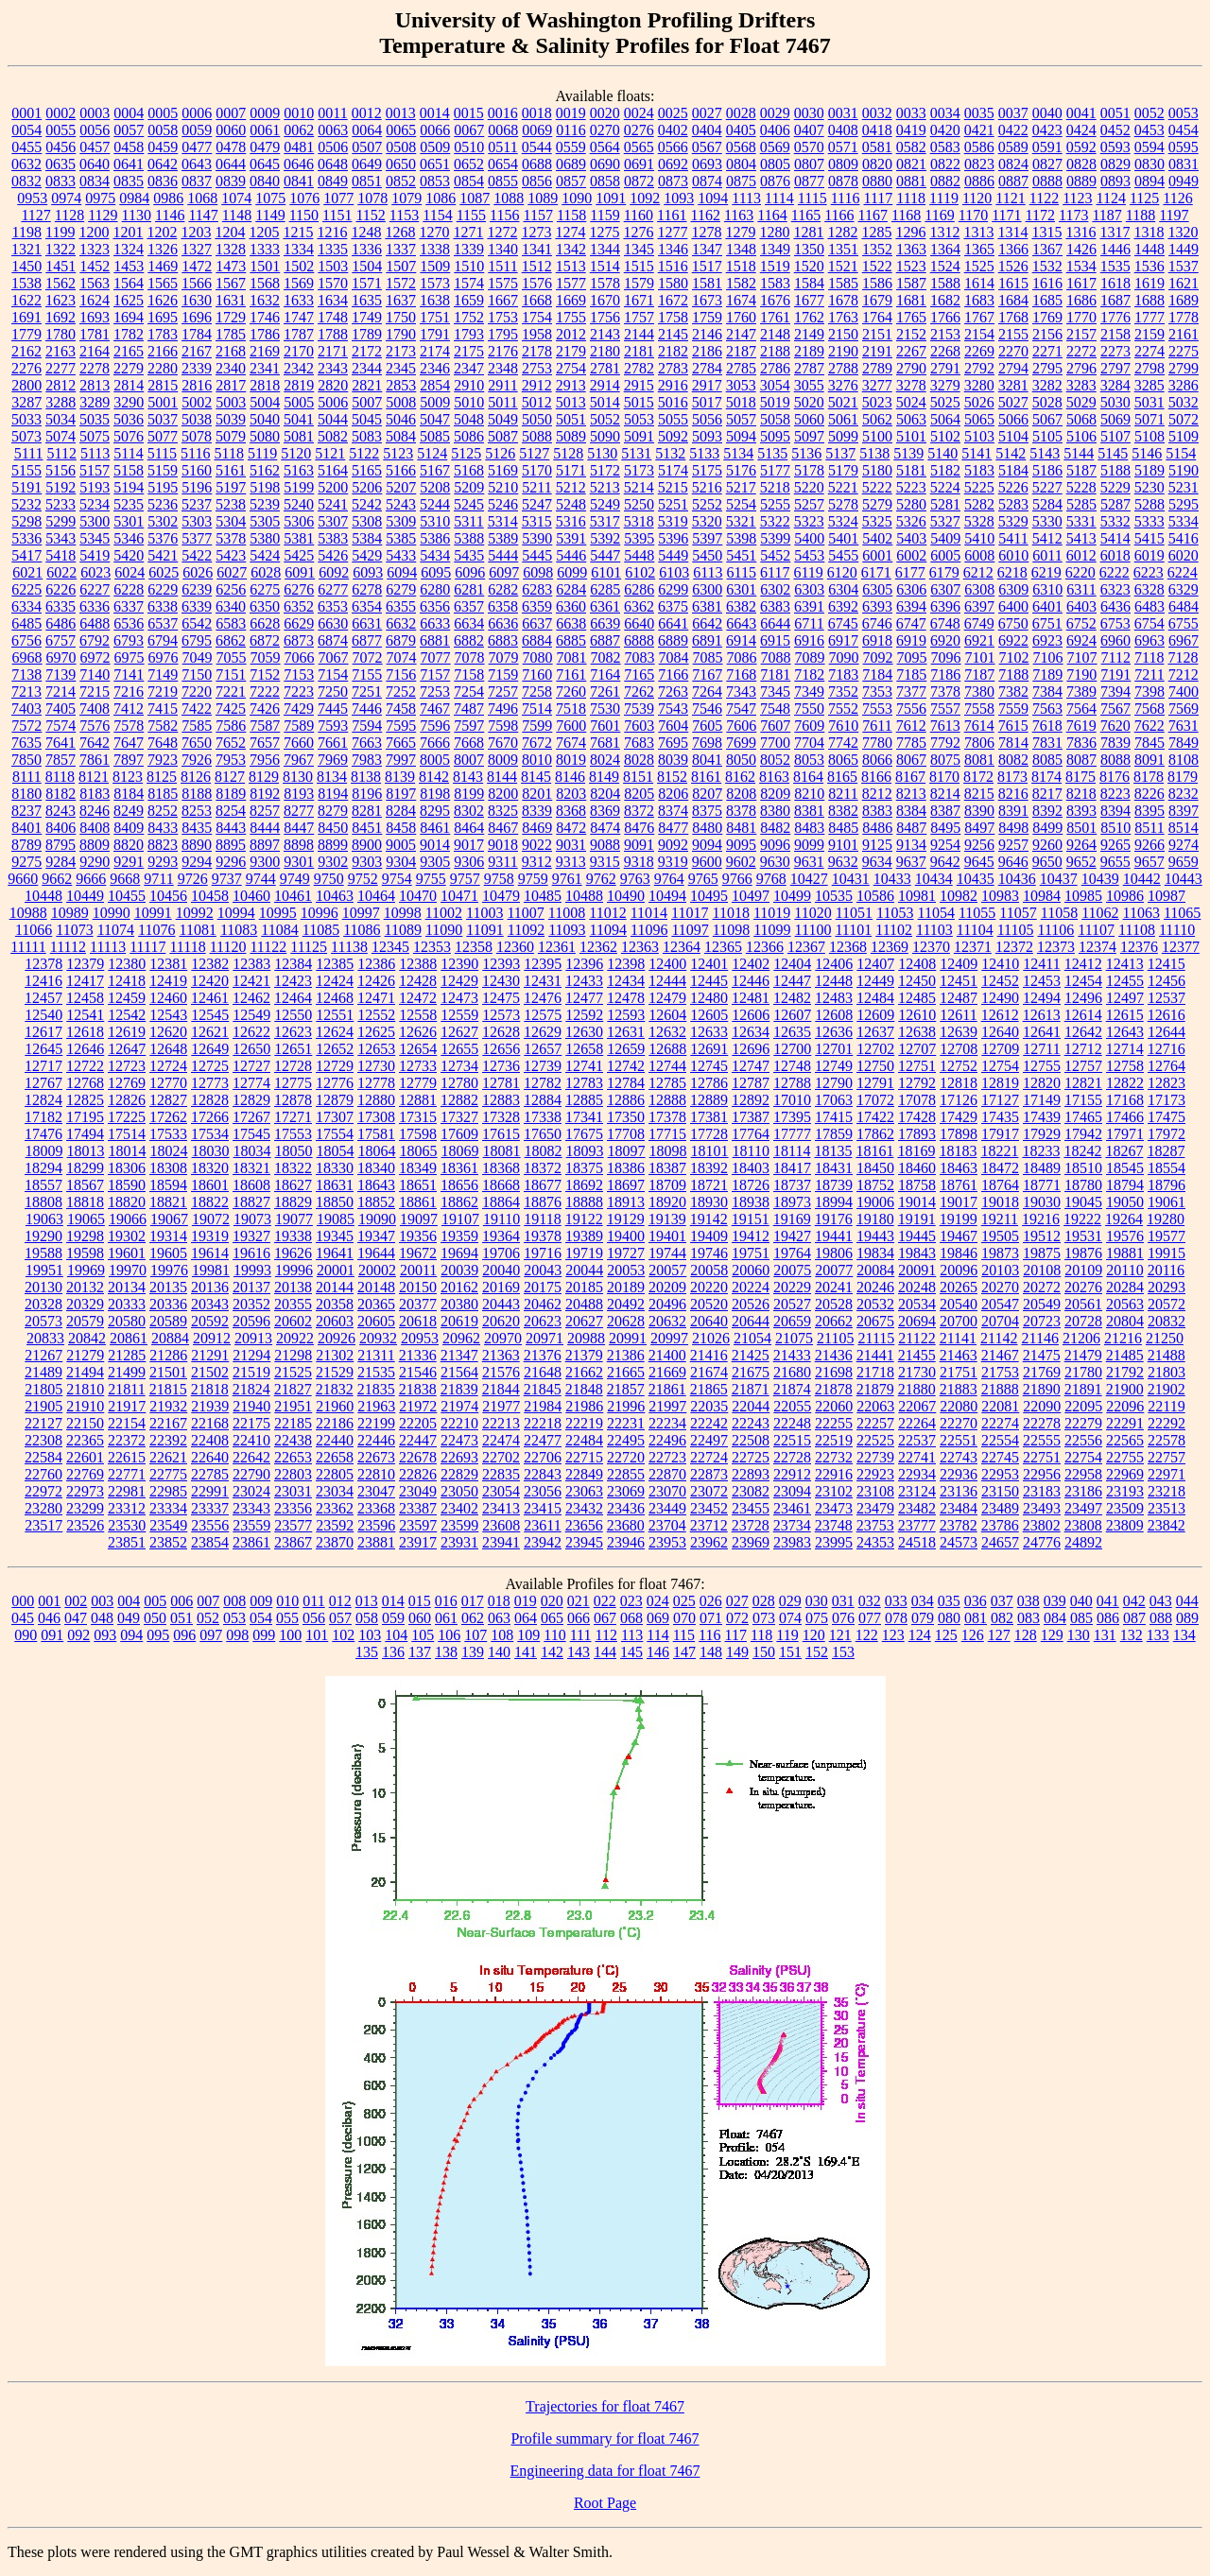 Image resolution: width=1210 pixels, height=2576 pixels. Describe the element at coordinates (1042, 1202) in the screenshot. I see `19030` at that location.